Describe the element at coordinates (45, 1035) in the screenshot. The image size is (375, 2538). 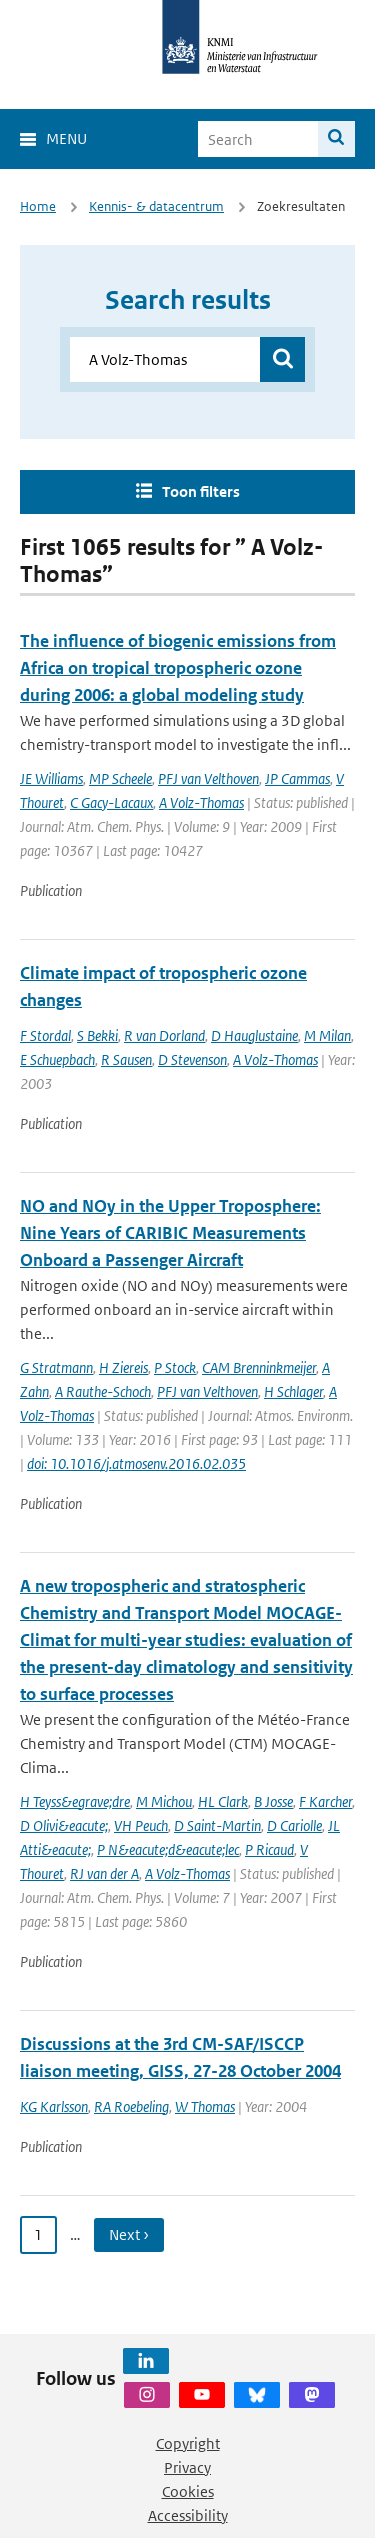
I see `F Stordal` at that location.